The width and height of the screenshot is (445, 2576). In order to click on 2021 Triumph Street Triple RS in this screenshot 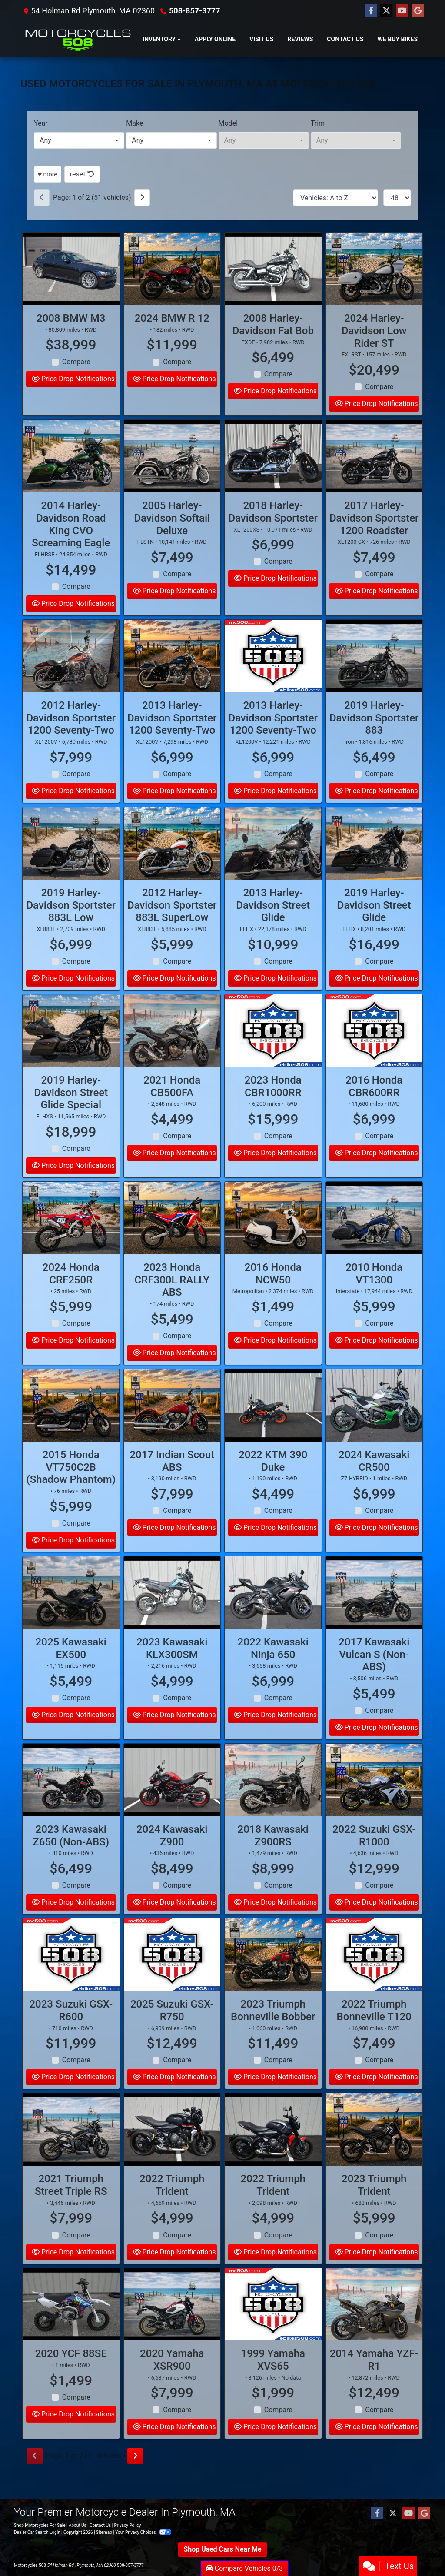, I will do `click(71, 2205)`.